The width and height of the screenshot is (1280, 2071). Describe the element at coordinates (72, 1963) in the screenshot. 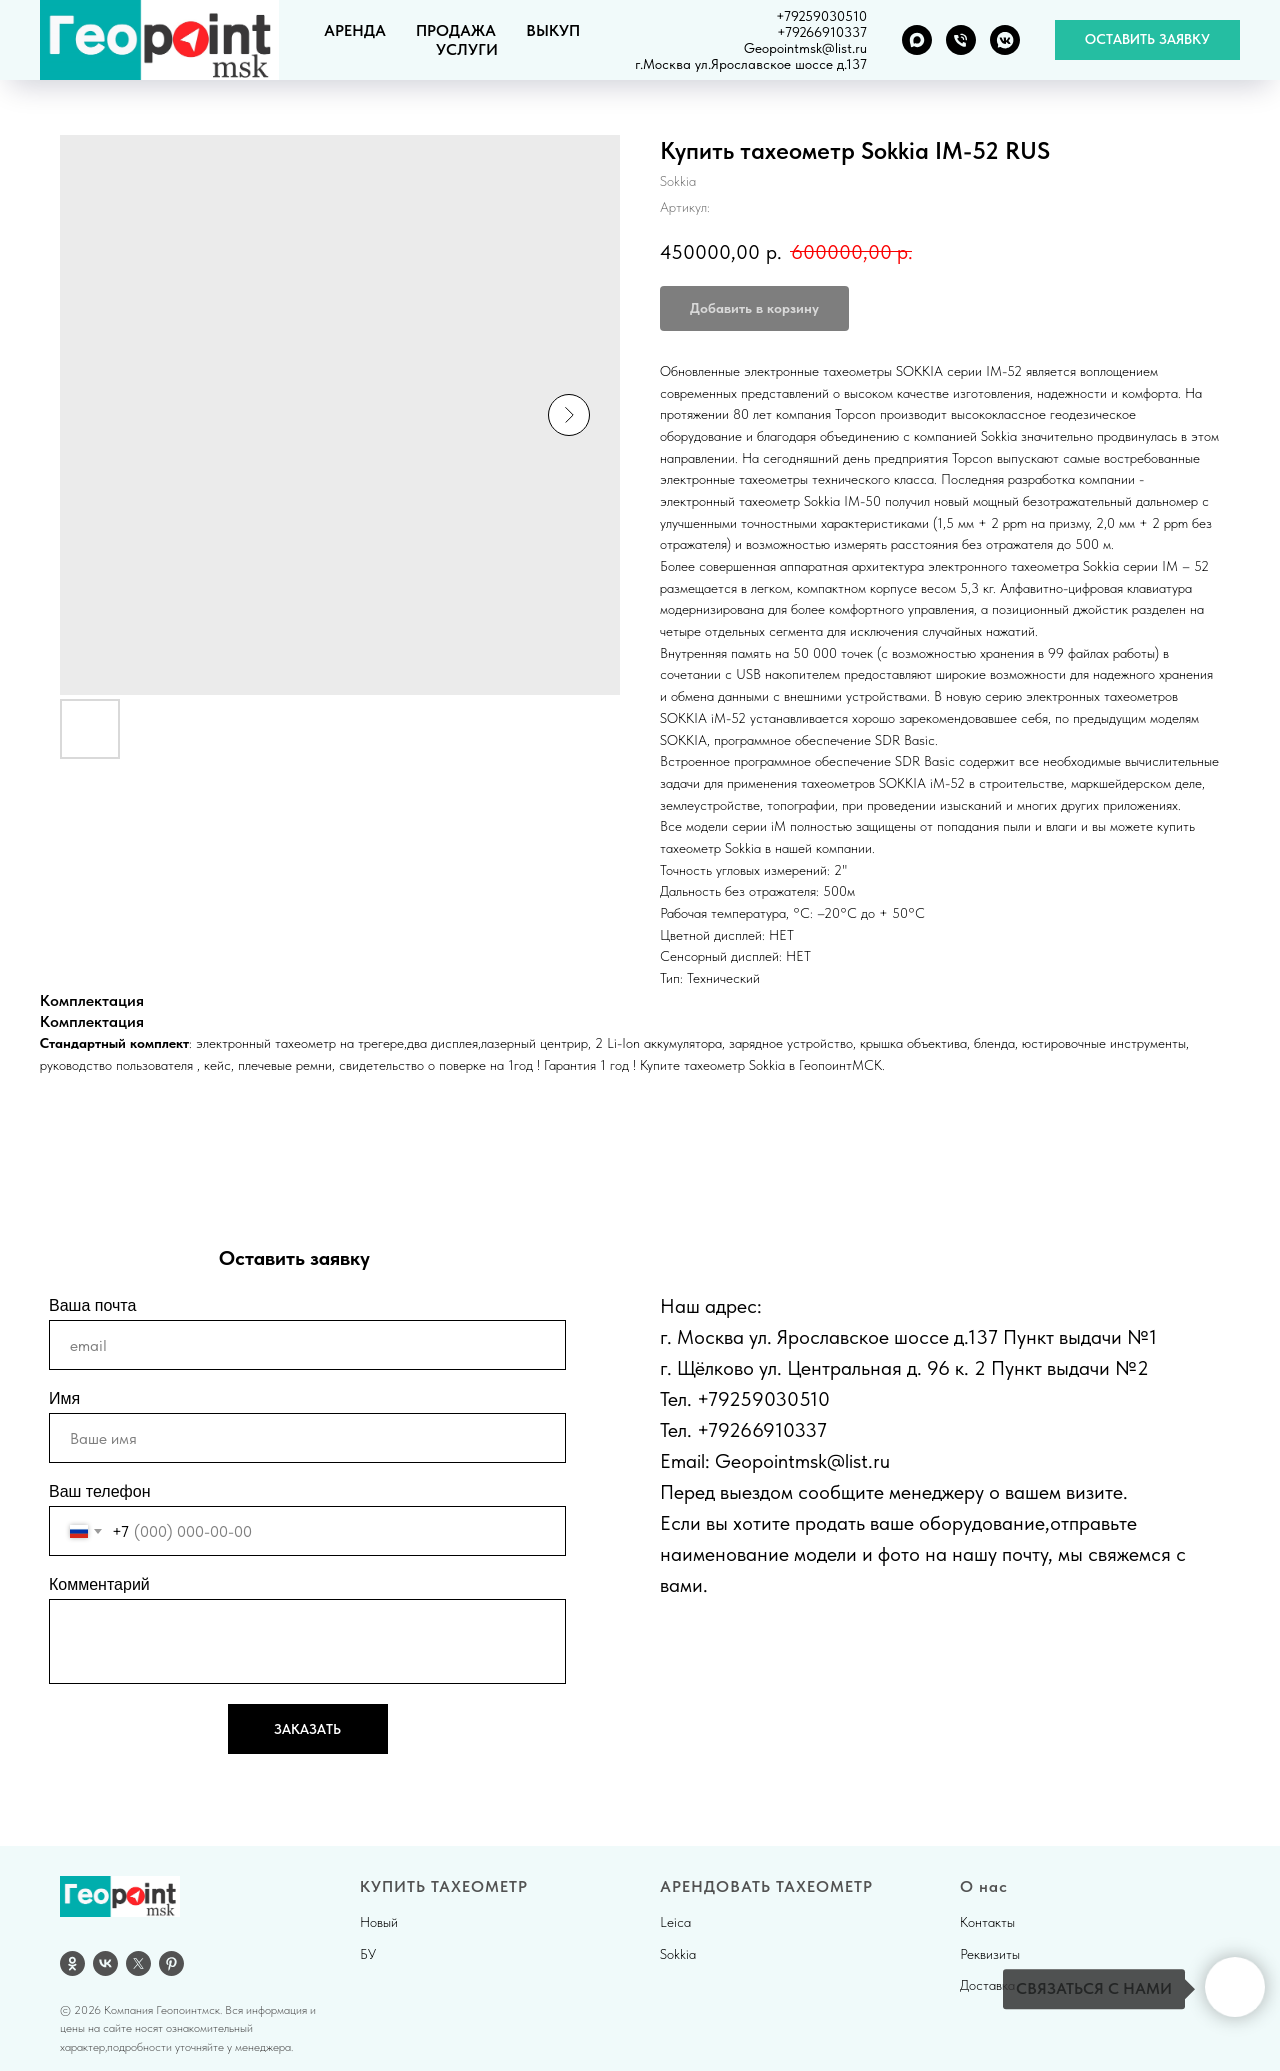

I see `[OK]` at that location.